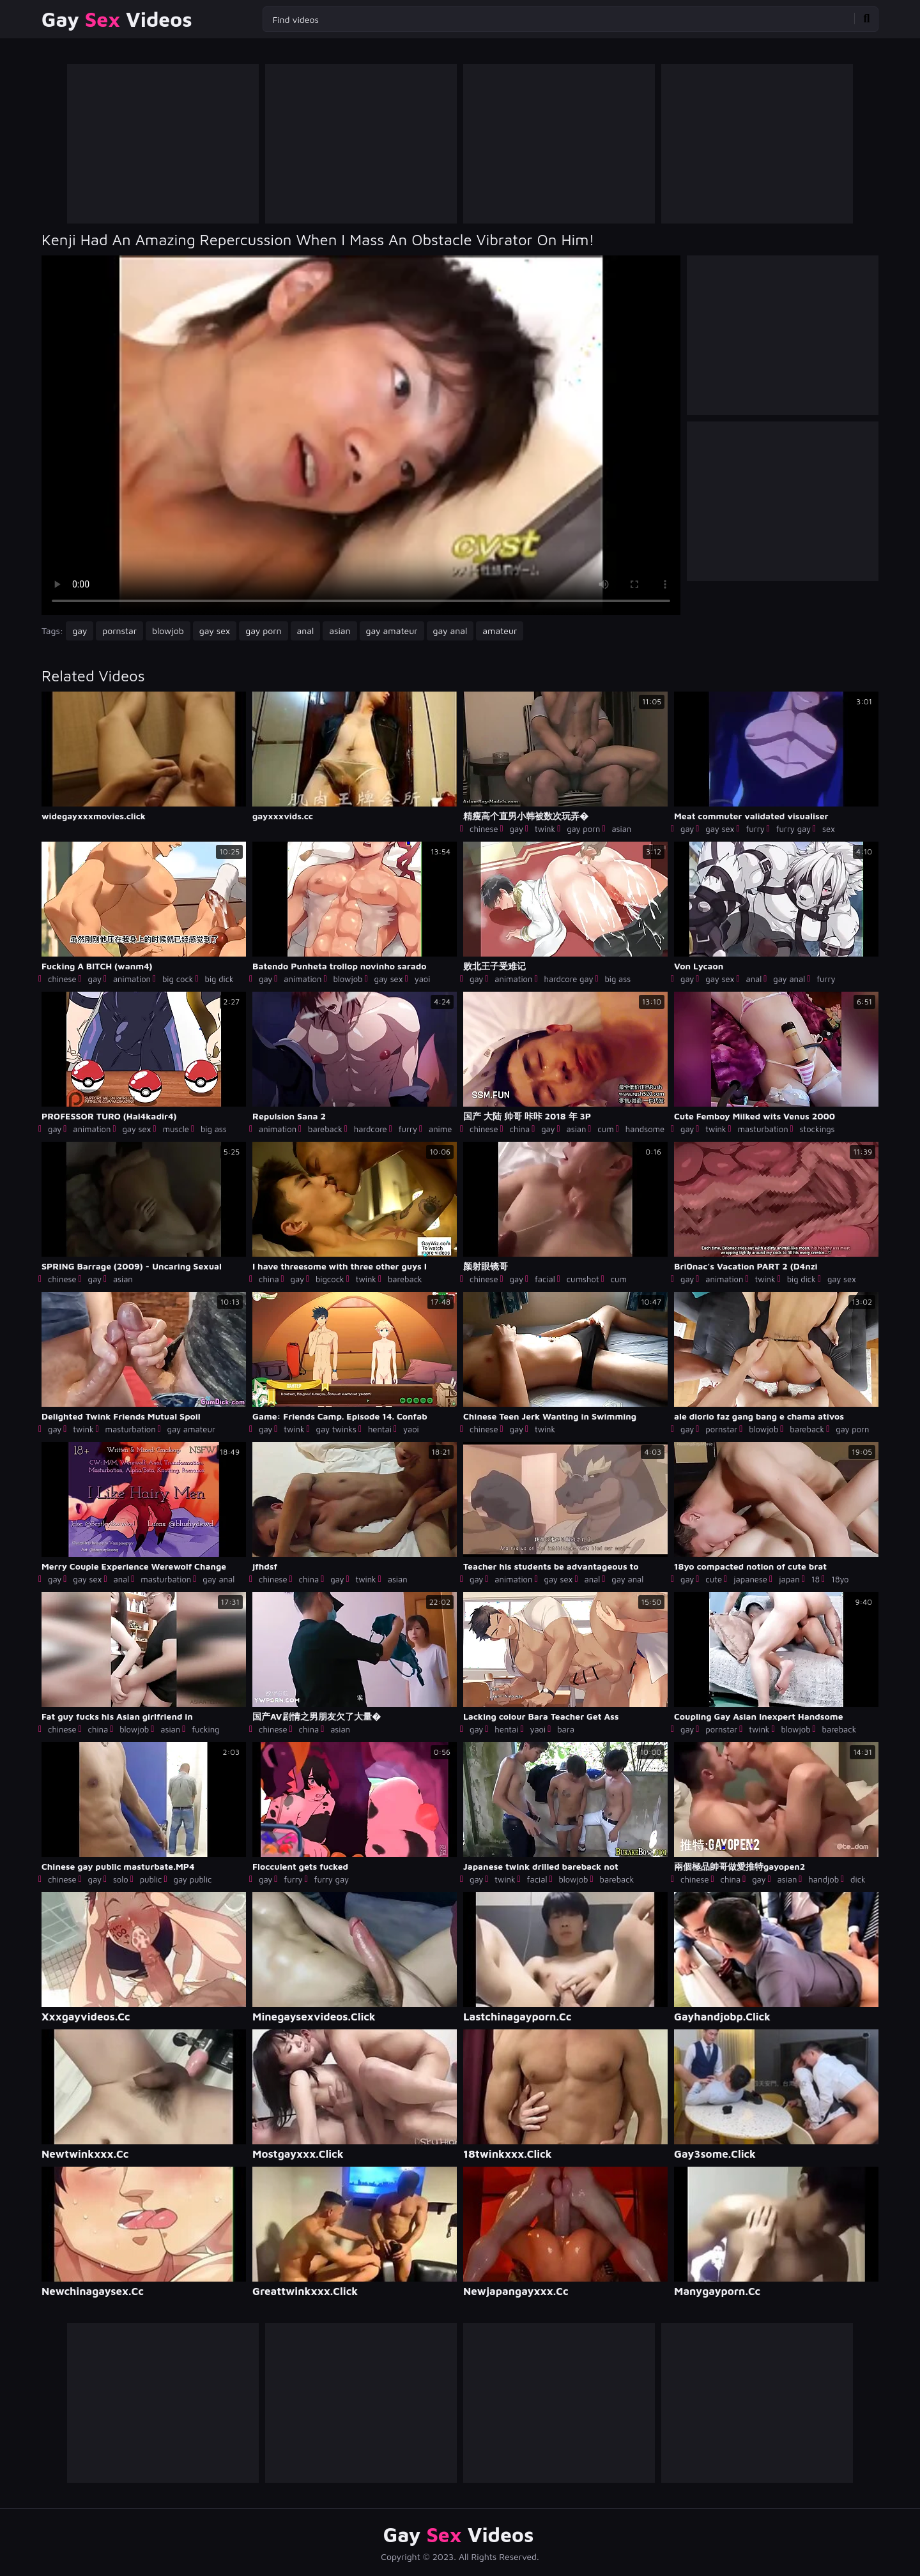 The image size is (920, 2576). I want to click on handsome, so click(644, 1129).